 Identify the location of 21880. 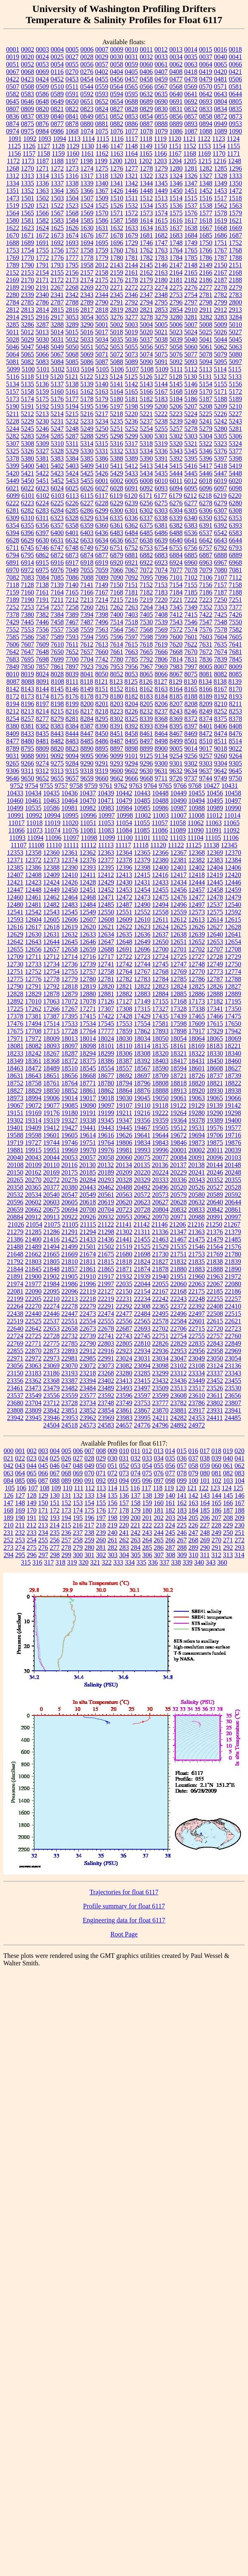
(178, 1269).